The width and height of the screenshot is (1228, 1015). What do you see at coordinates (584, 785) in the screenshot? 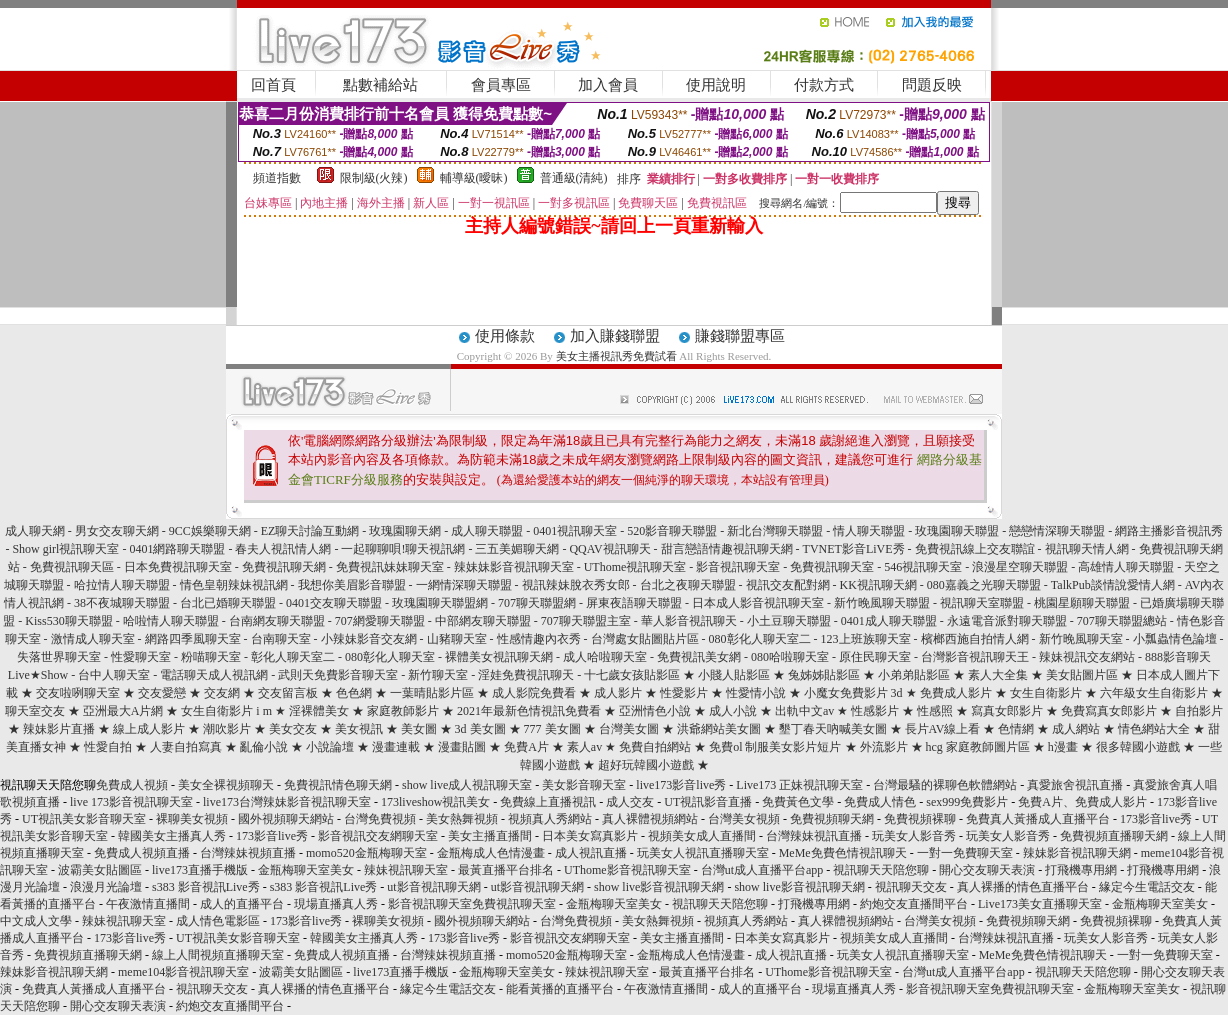
I see `美女影音聊天室` at bounding box center [584, 785].